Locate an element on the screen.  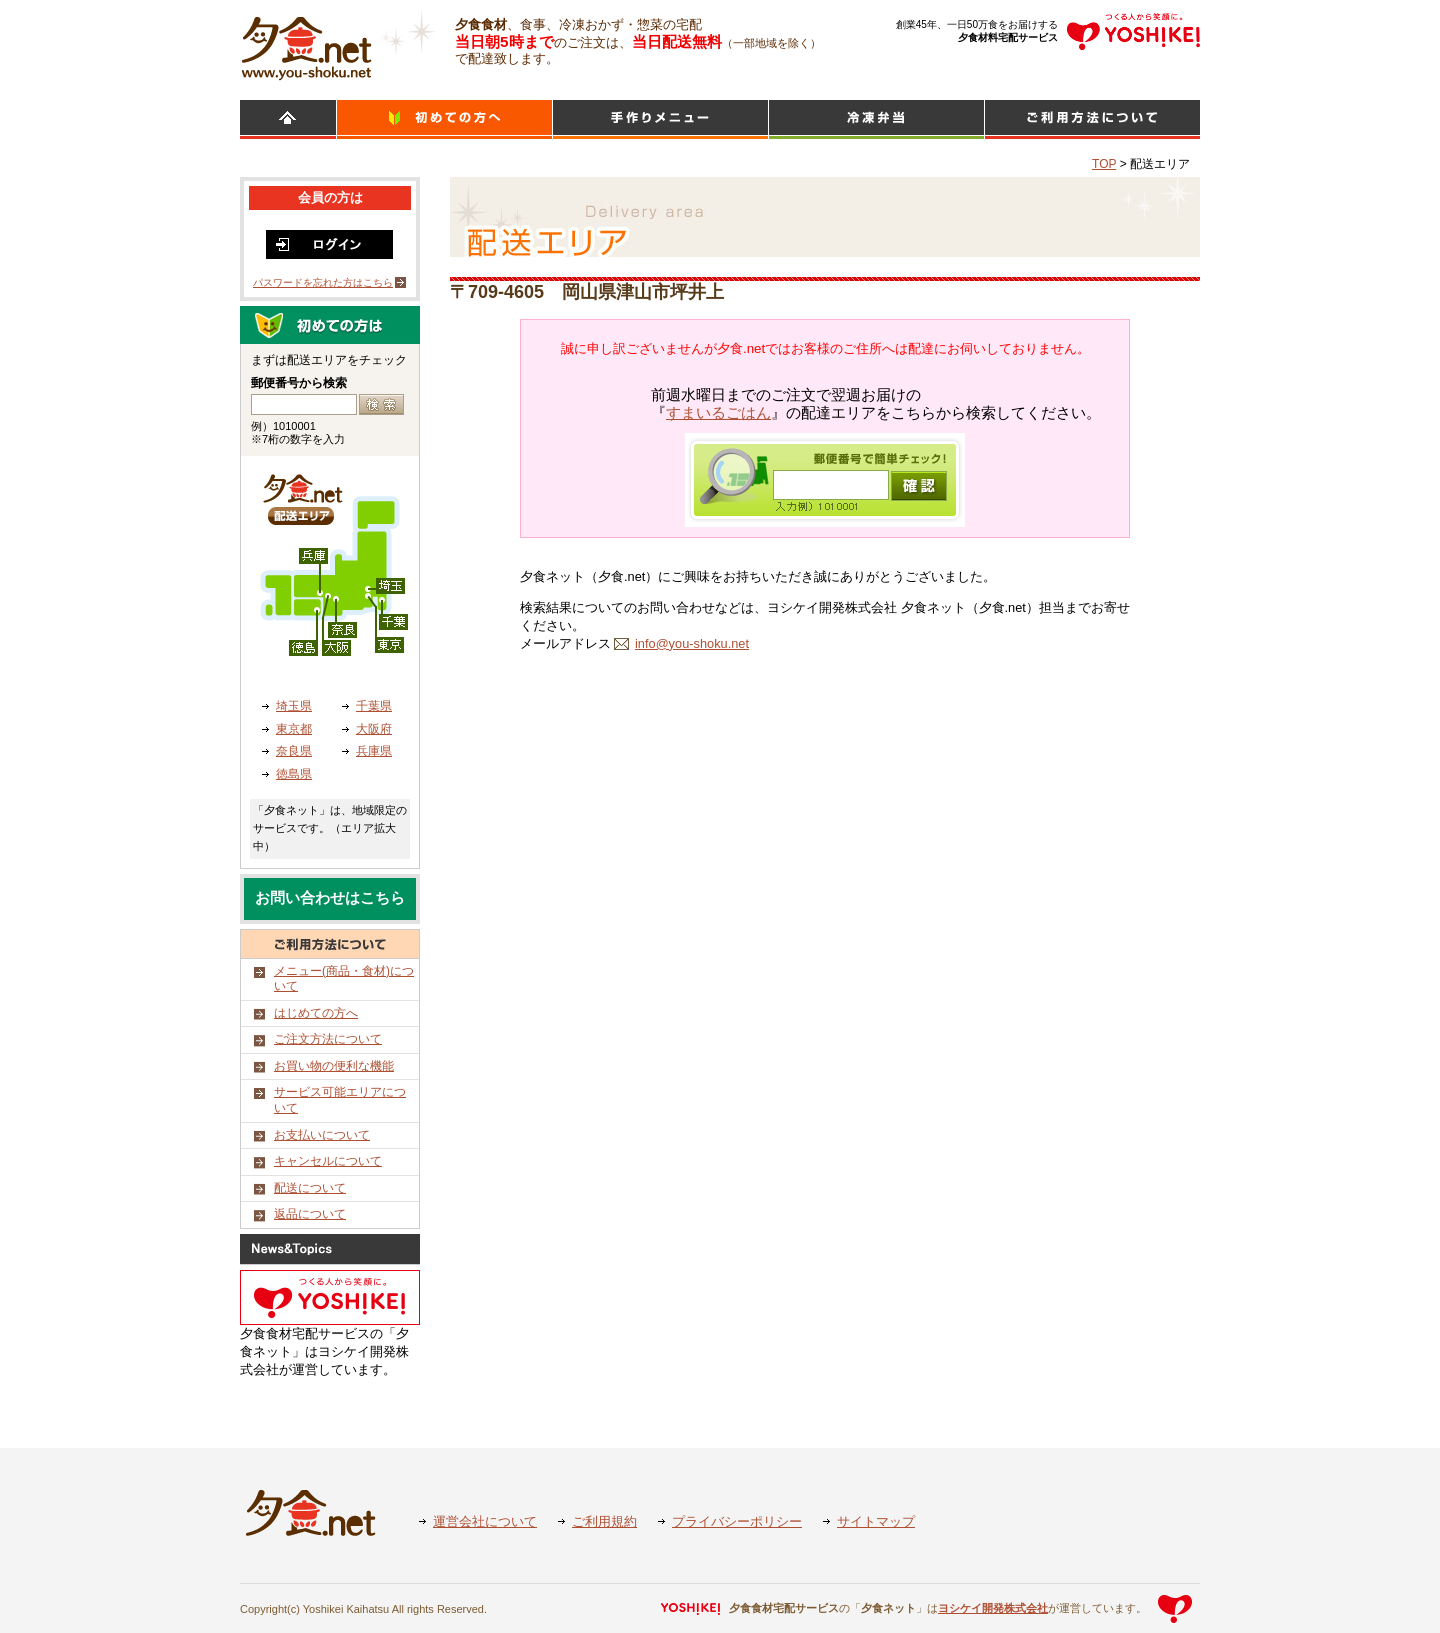
徳島県 is located at coordinates (294, 774).